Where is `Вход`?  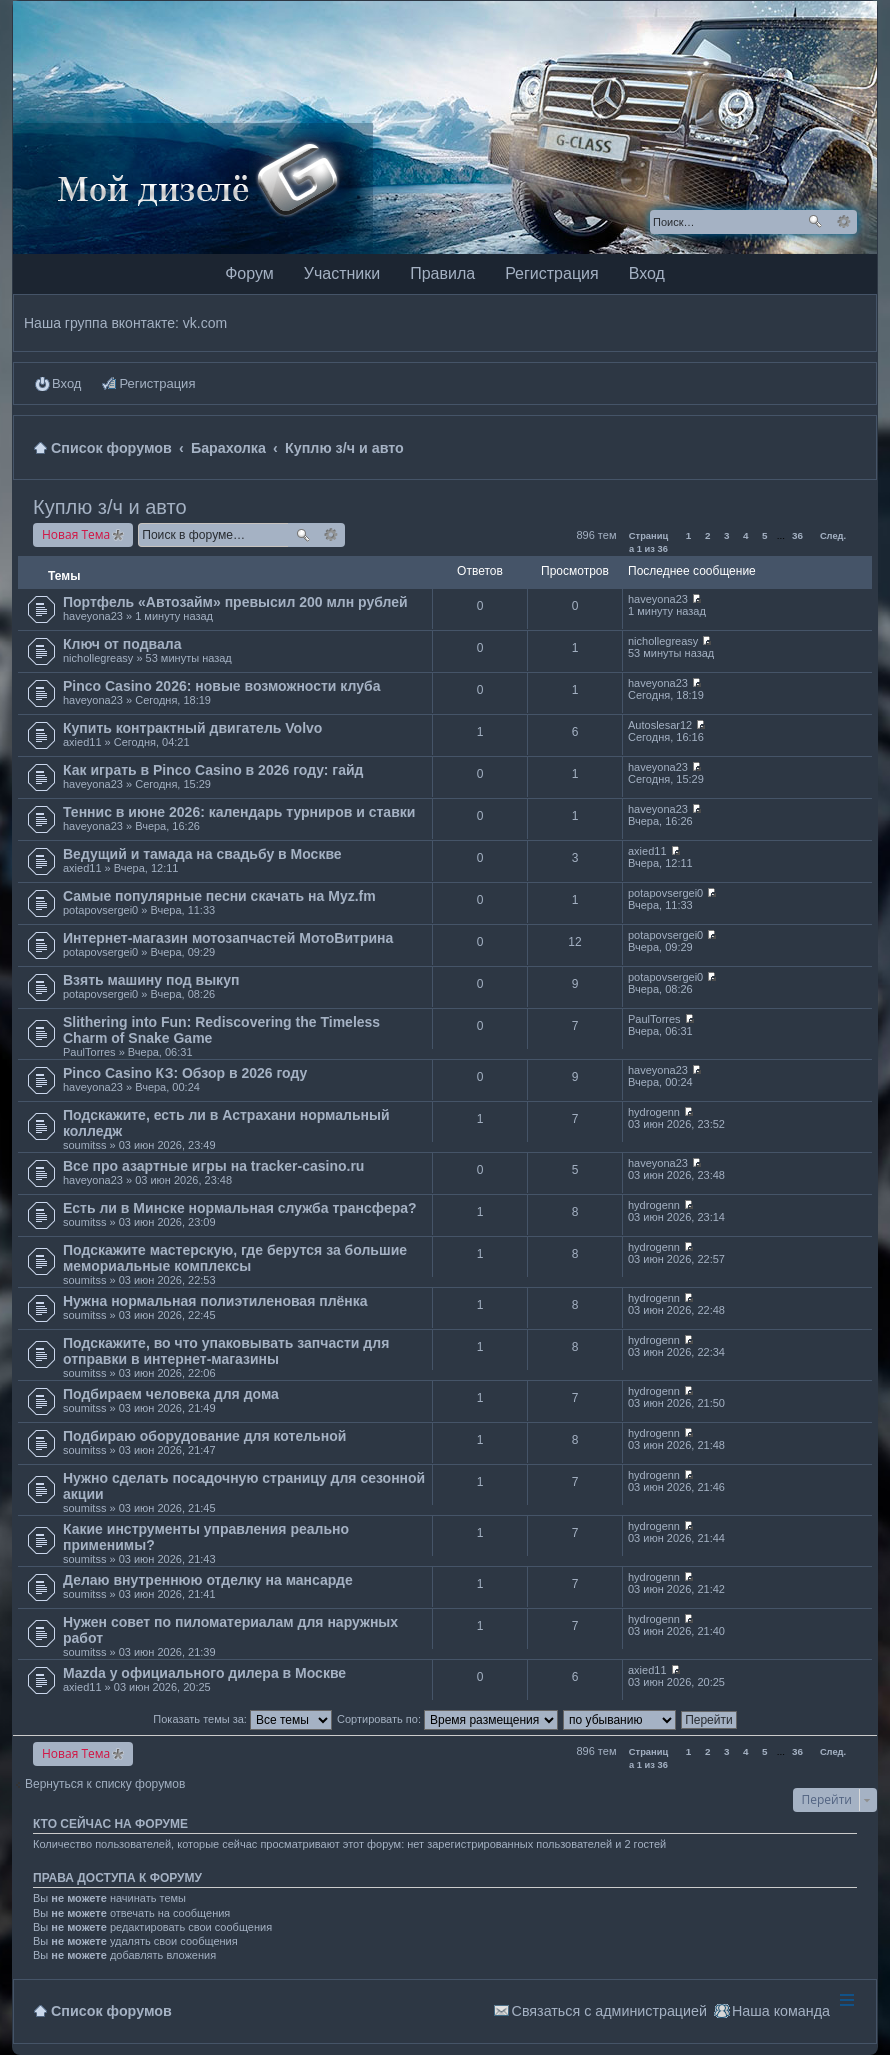 Вход is located at coordinates (647, 273).